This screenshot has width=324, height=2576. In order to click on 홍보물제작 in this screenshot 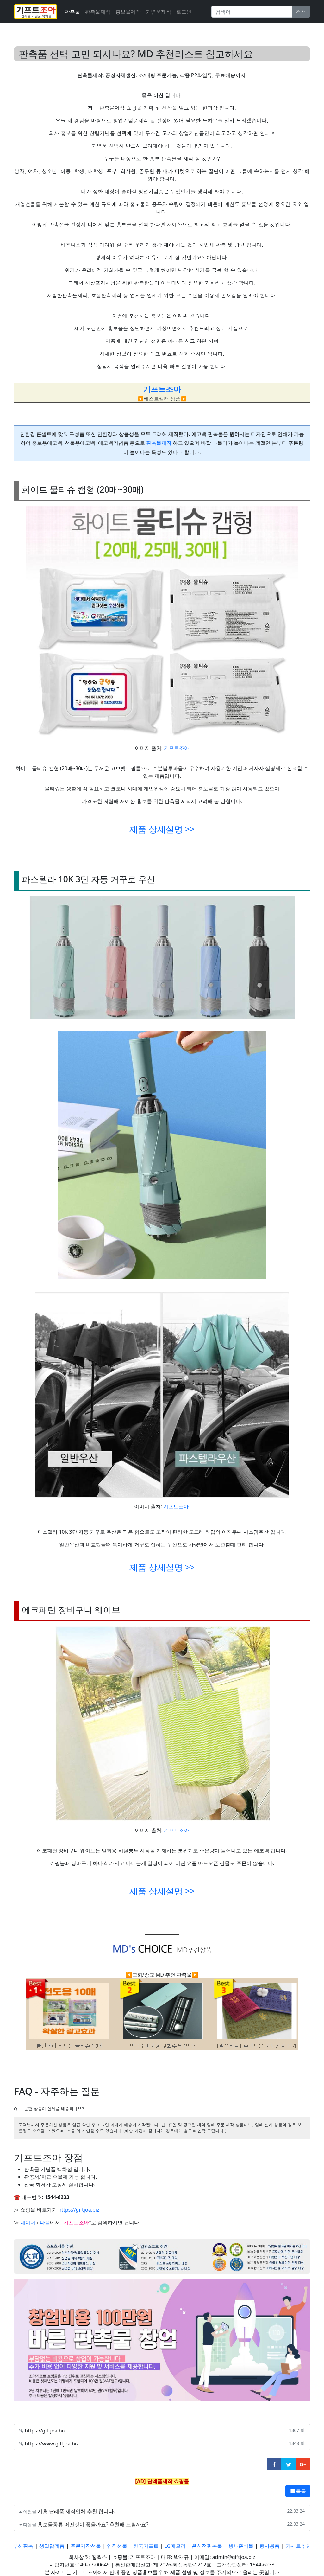, I will do `click(128, 11)`.